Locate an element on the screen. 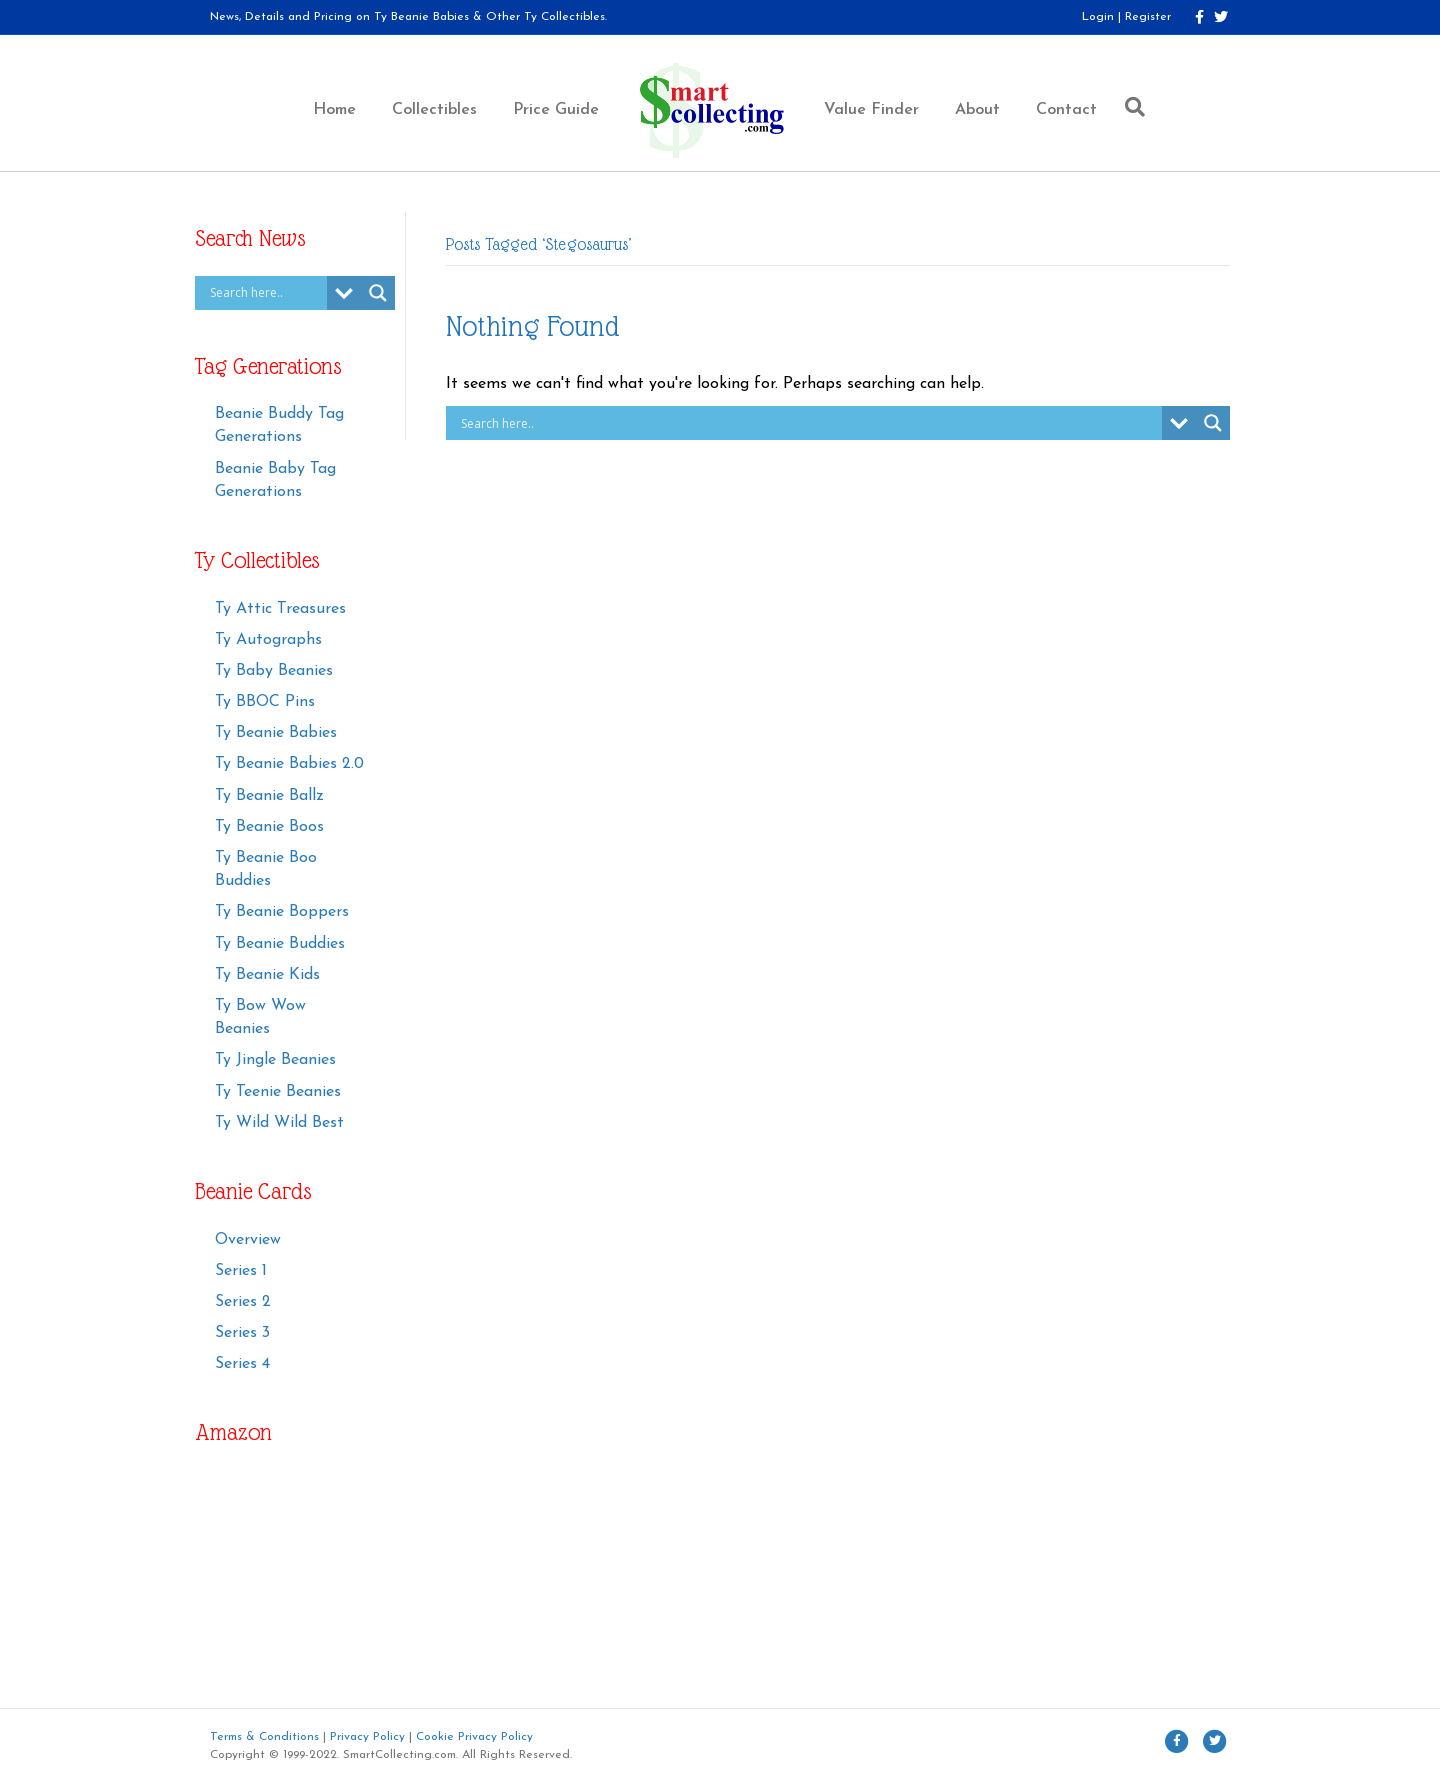  Contact is located at coordinates (1066, 110).